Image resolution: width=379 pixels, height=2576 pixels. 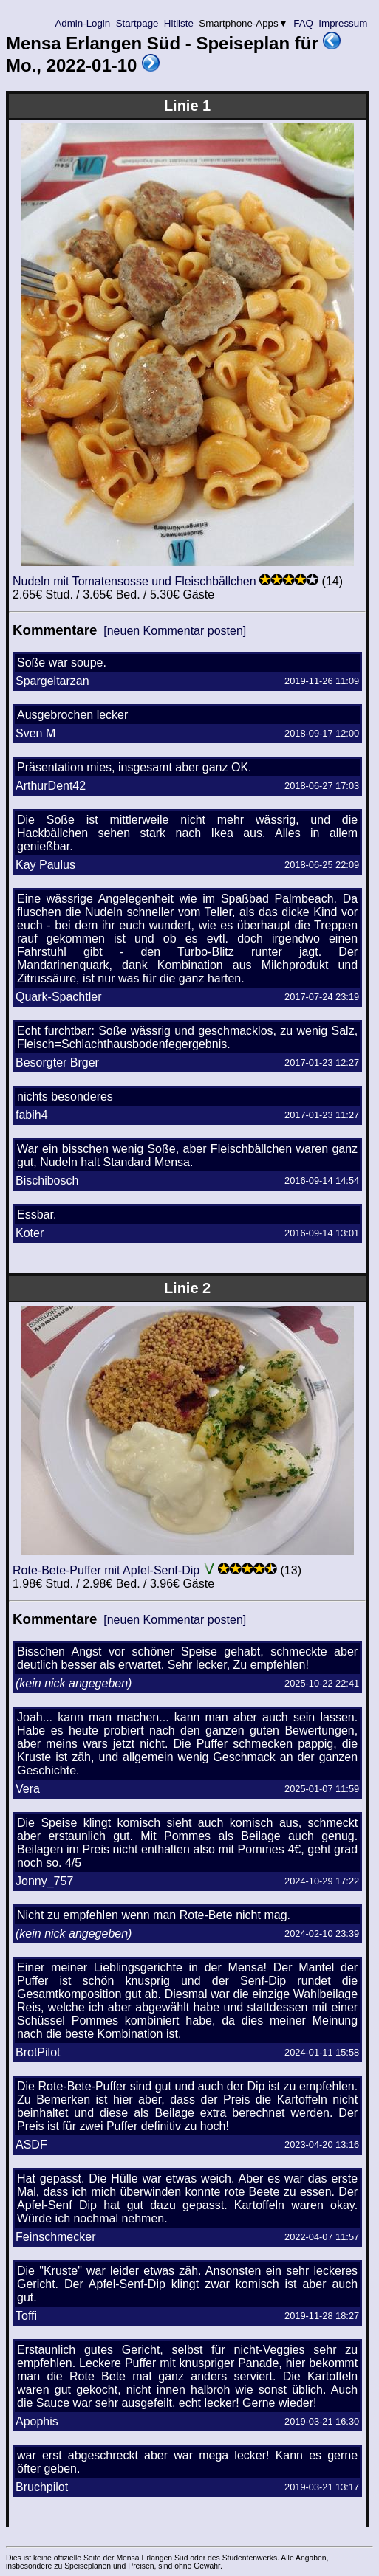 I want to click on Rote-Bete-Puffer mit Apfel-Senf-Dip, so click(x=106, y=1570).